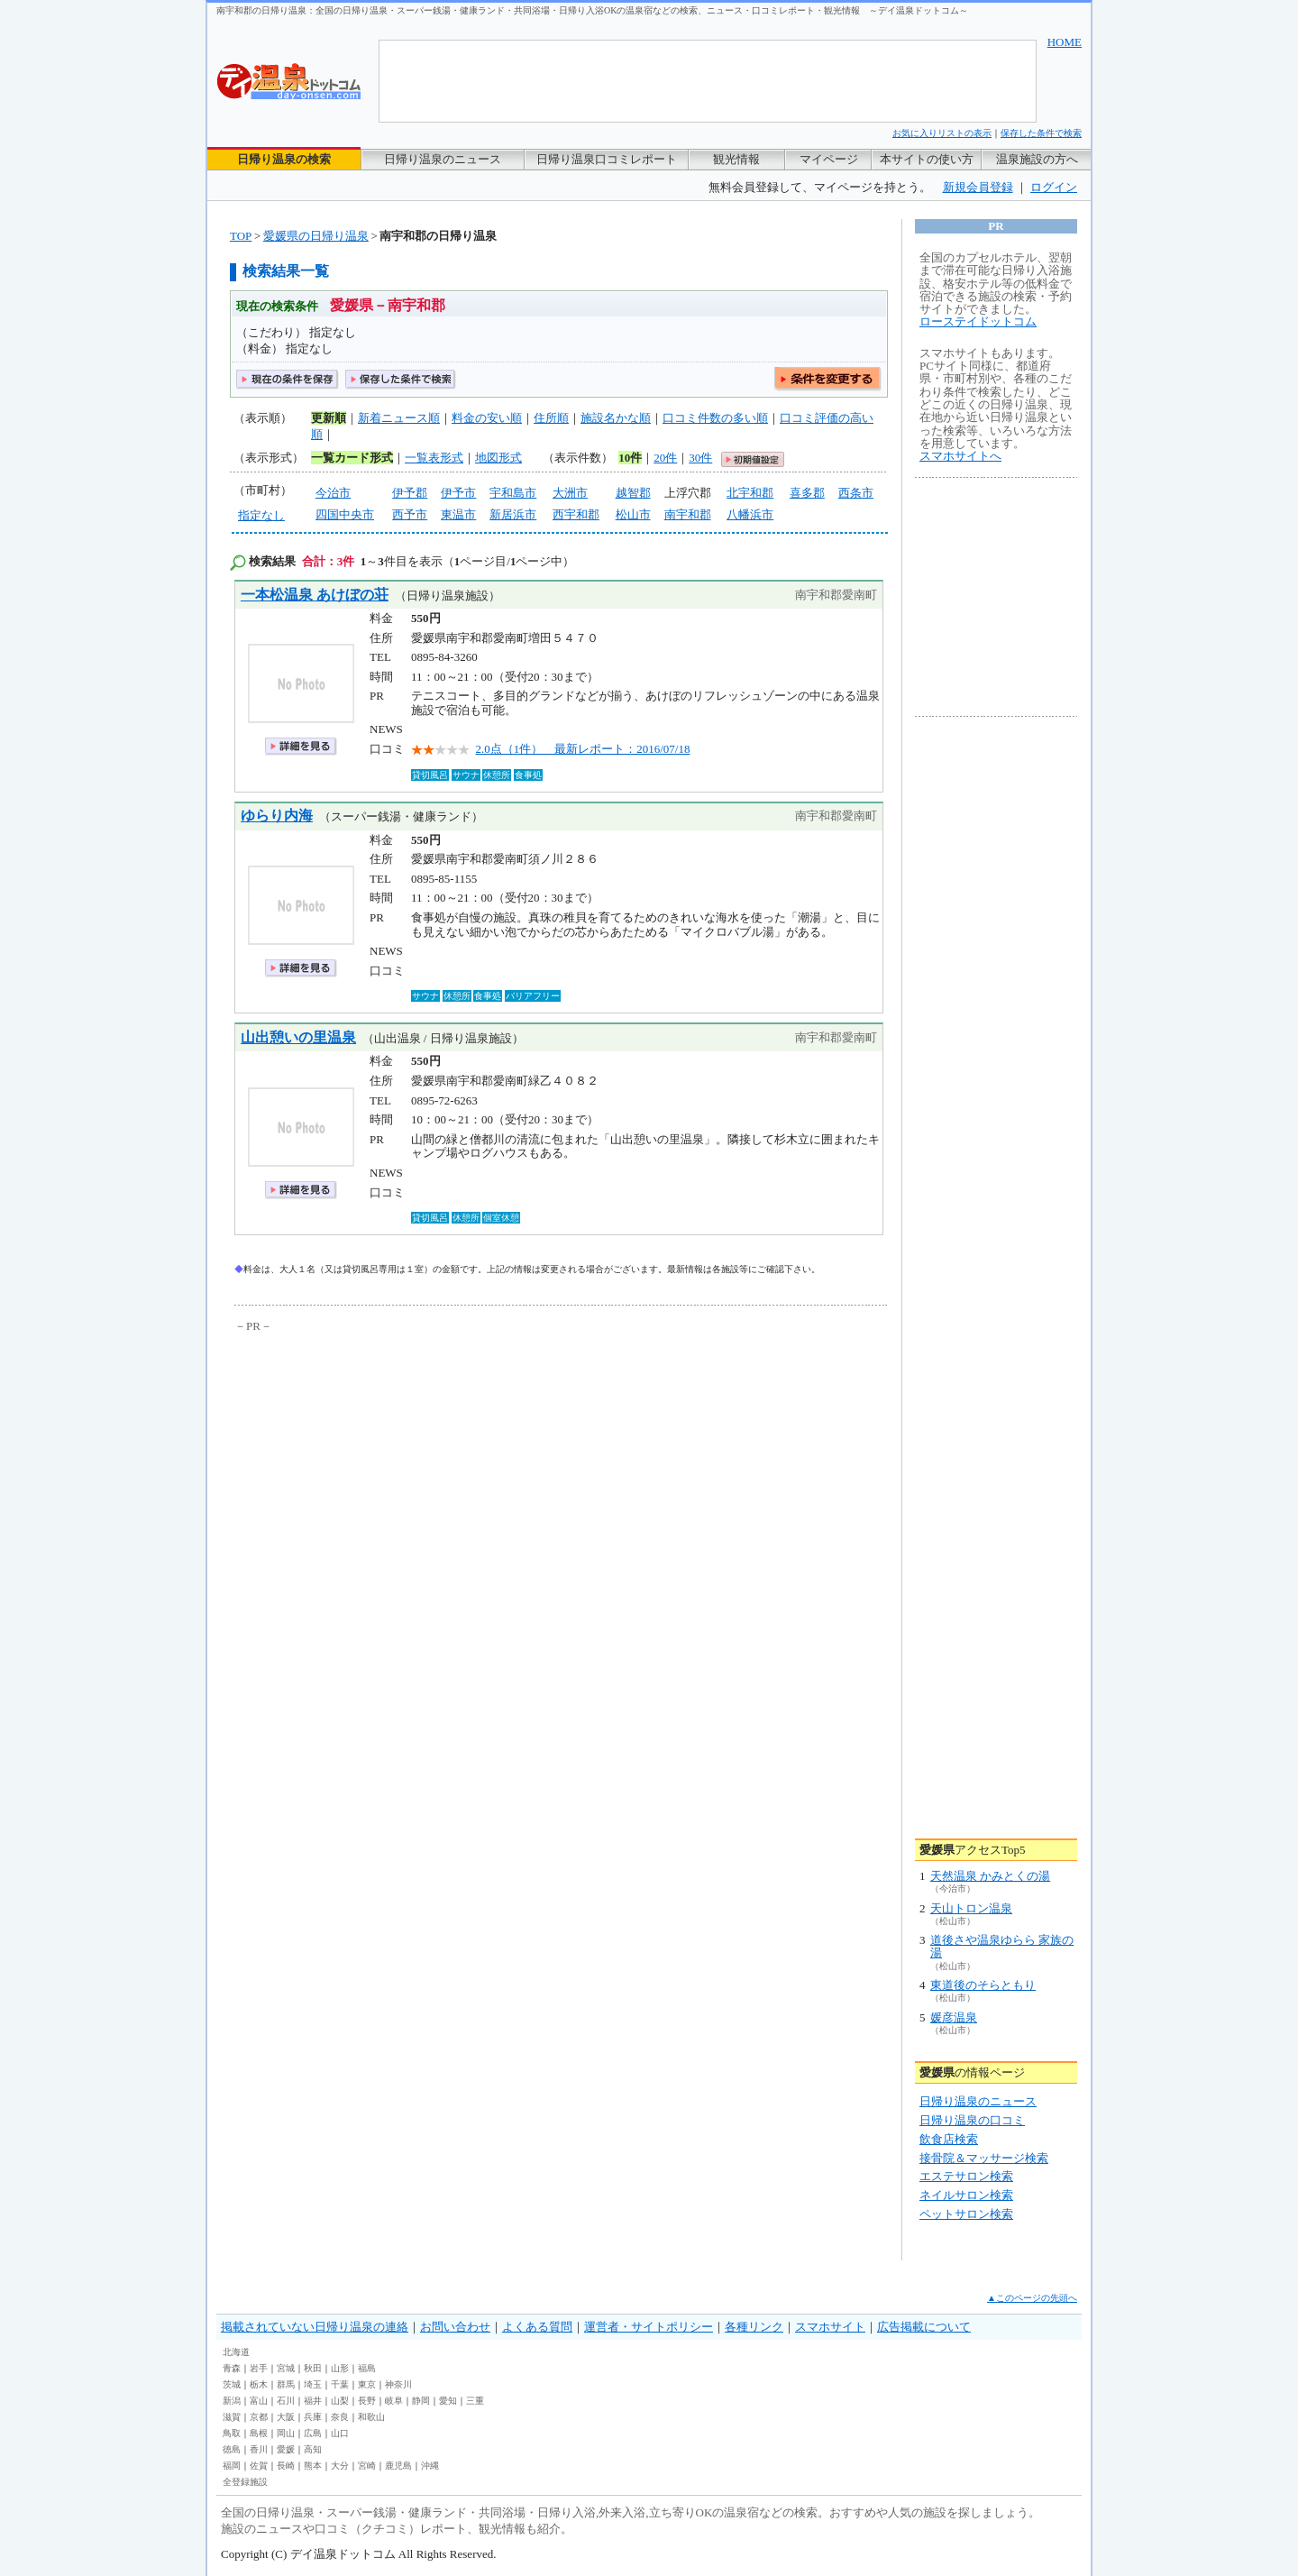 The height and width of the screenshot is (2576, 1298). I want to click on 一覧表形式, so click(434, 457).